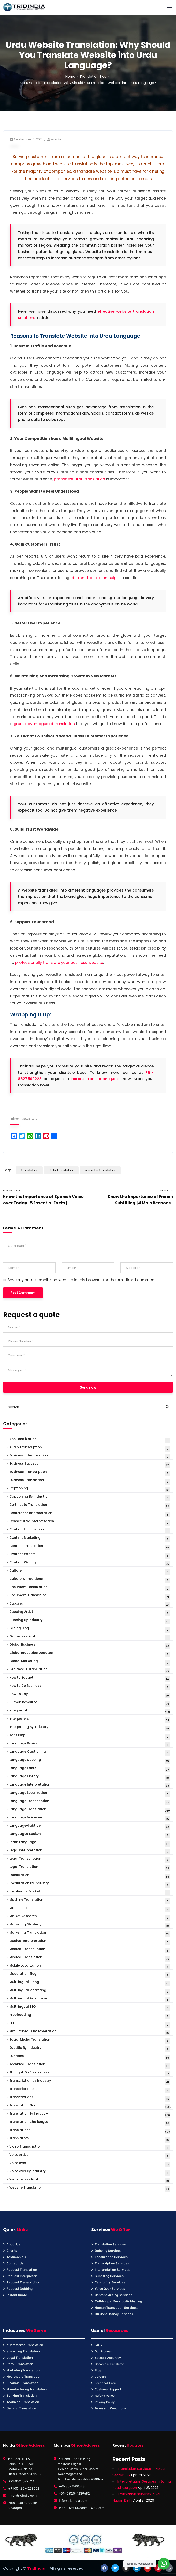 This screenshot has width=176, height=2576. Describe the element at coordinates (89, 1991) in the screenshot. I see `Multilingual Marketing` at that location.